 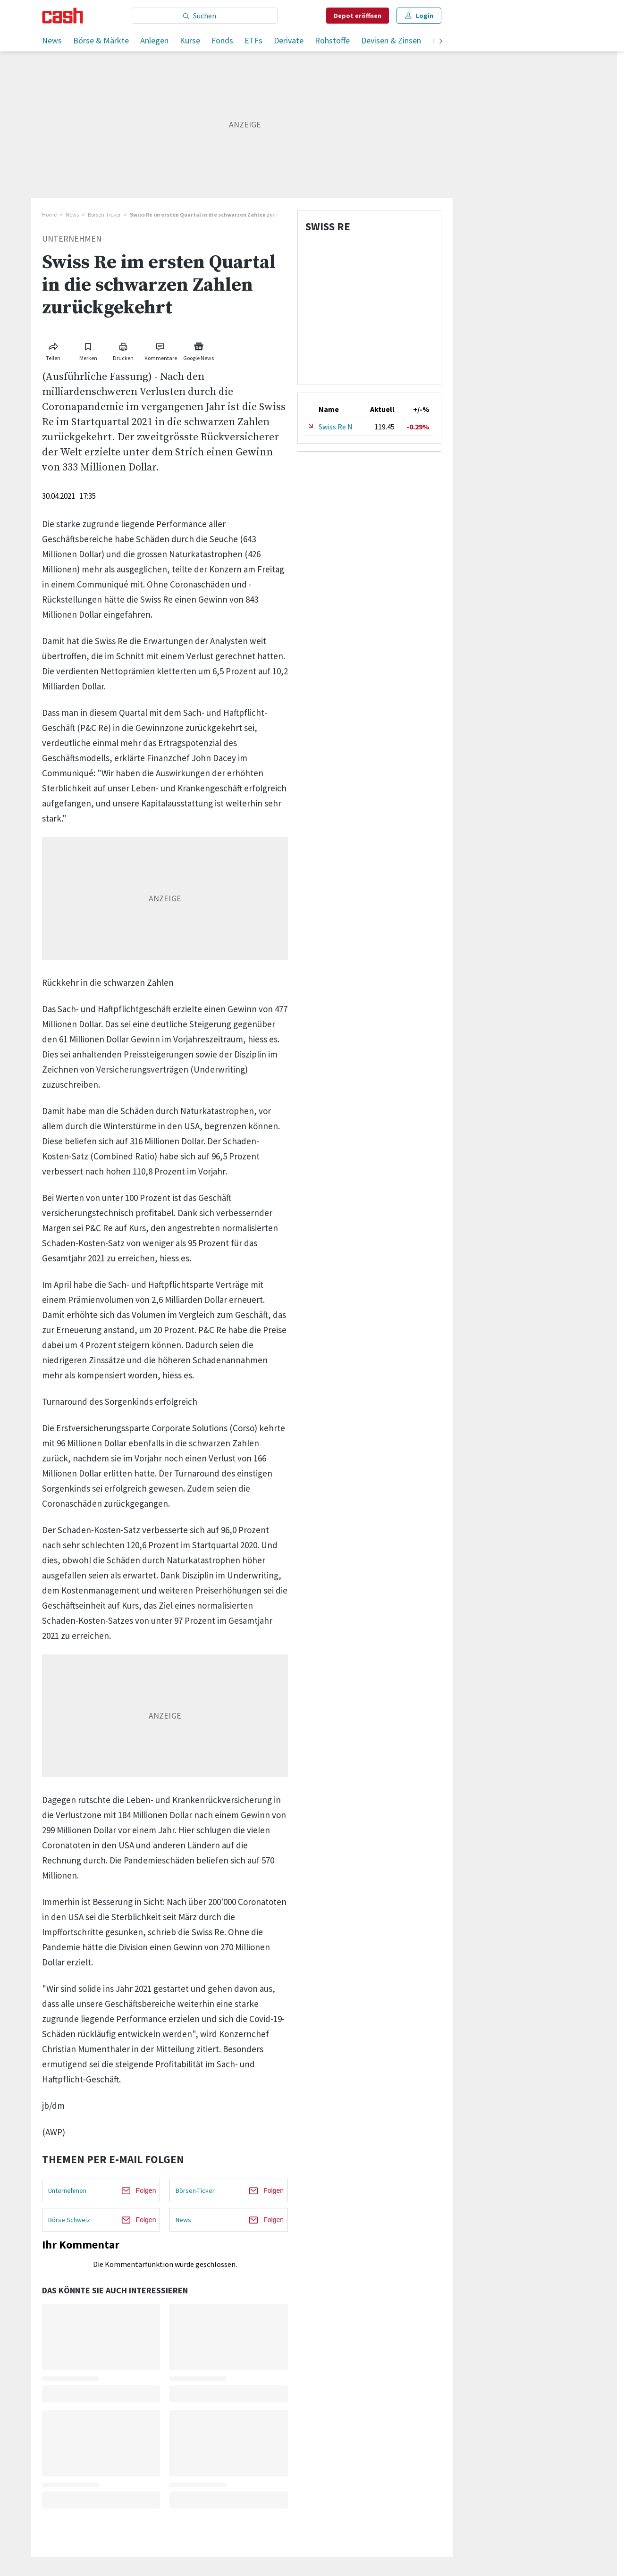 I want to click on Rohstoffe, so click(x=332, y=40).